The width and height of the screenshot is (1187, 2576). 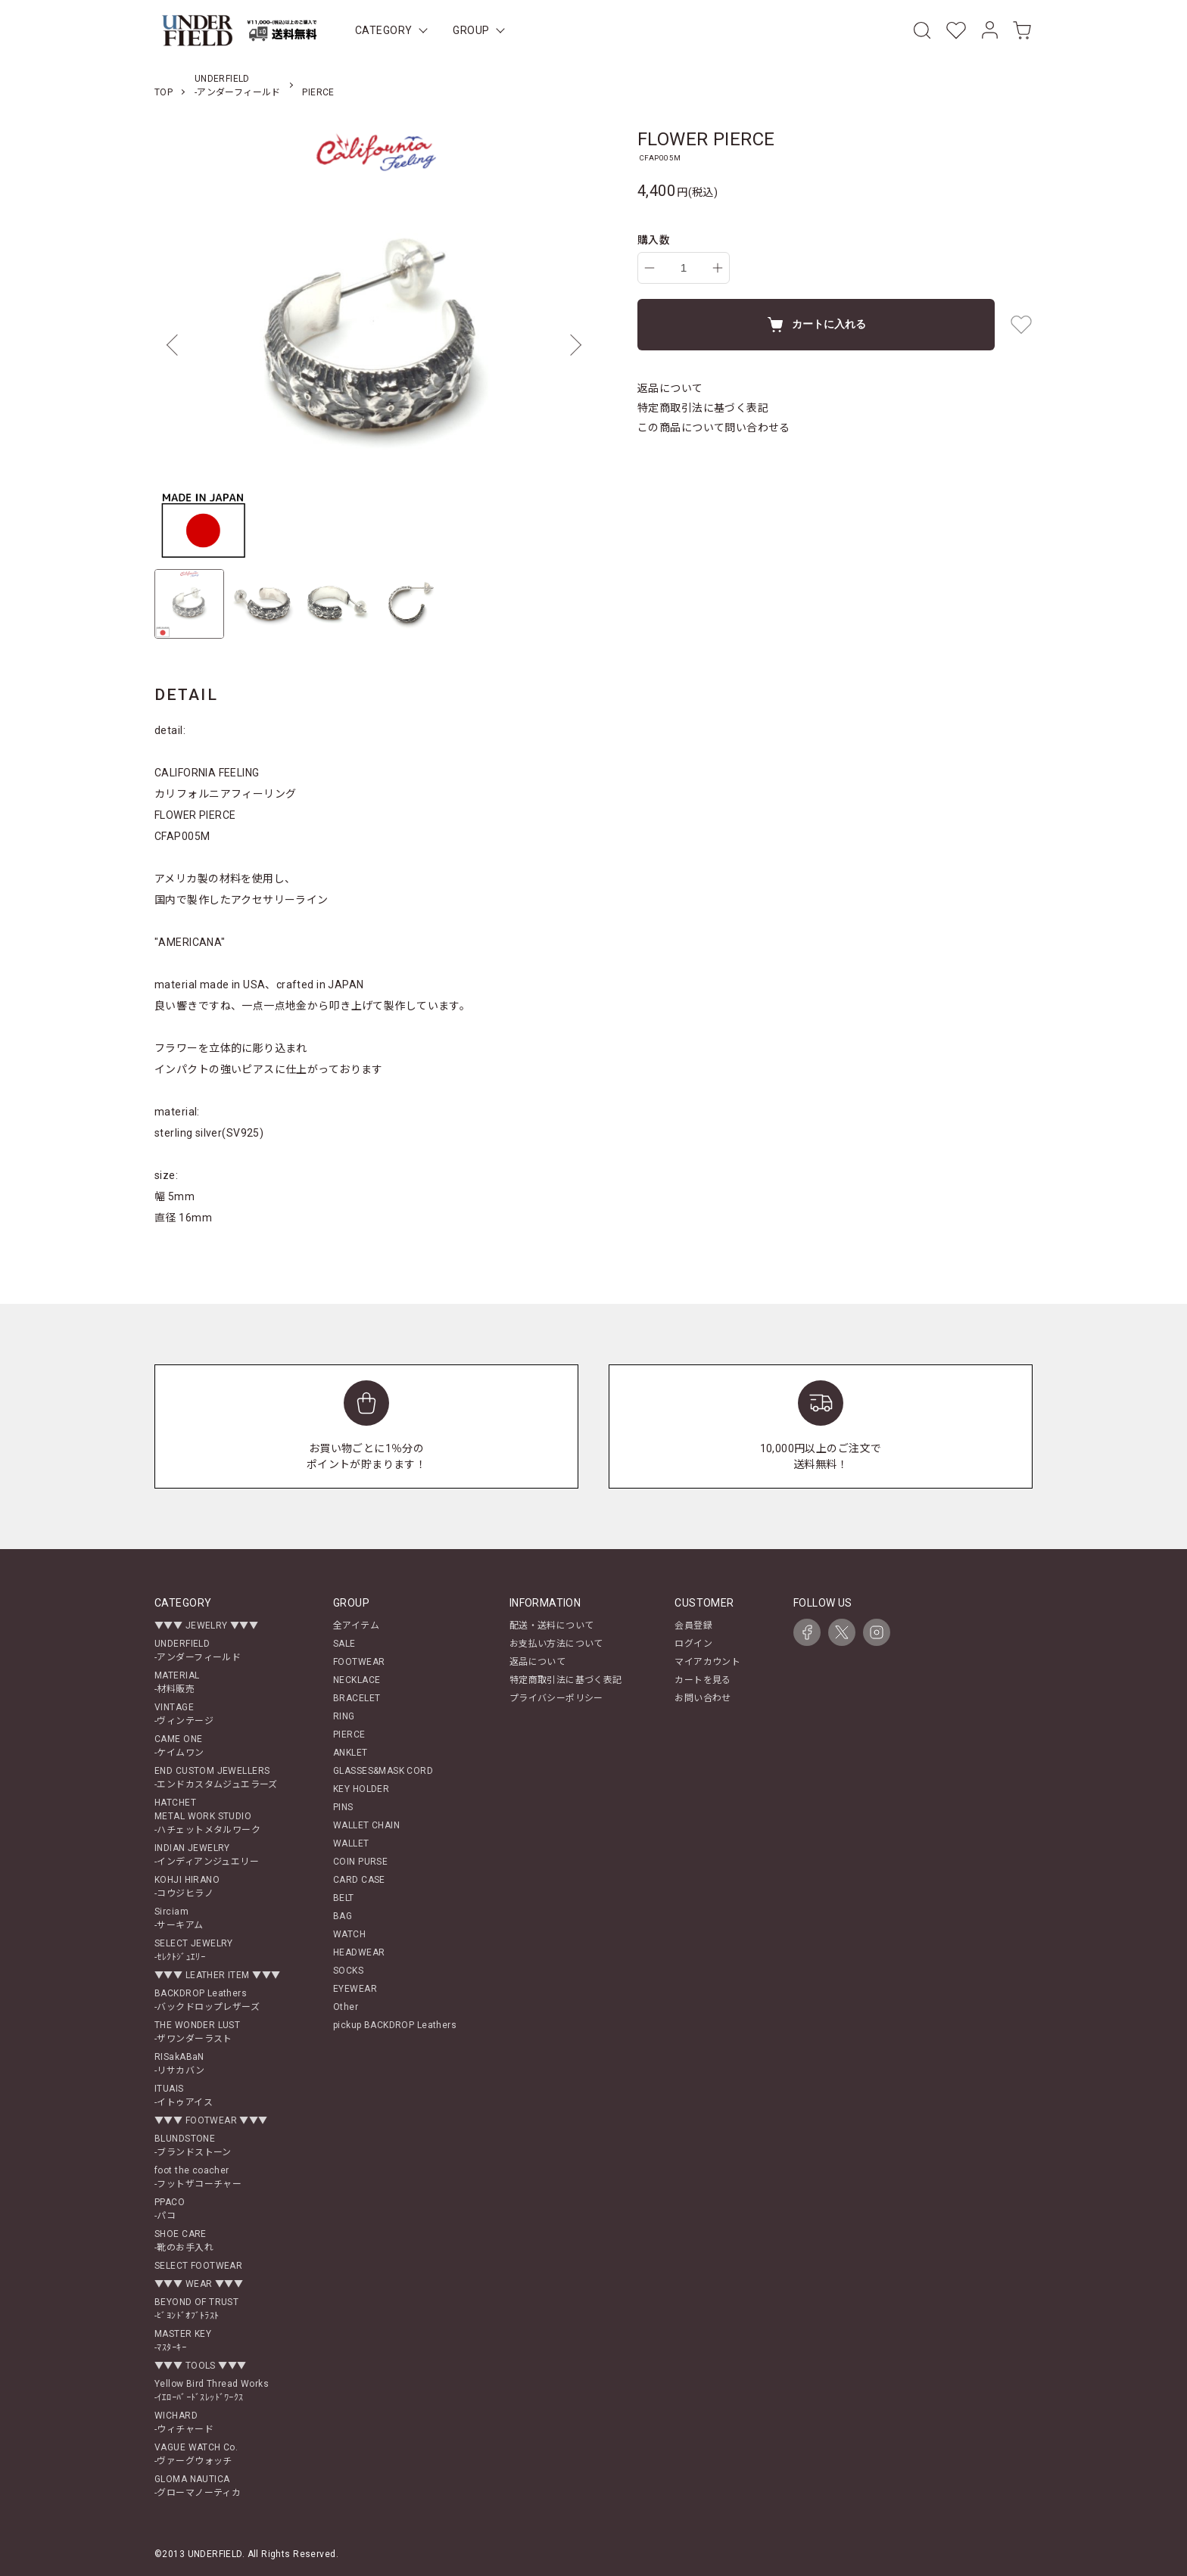 I want to click on [increase], so click(x=717, y=267).